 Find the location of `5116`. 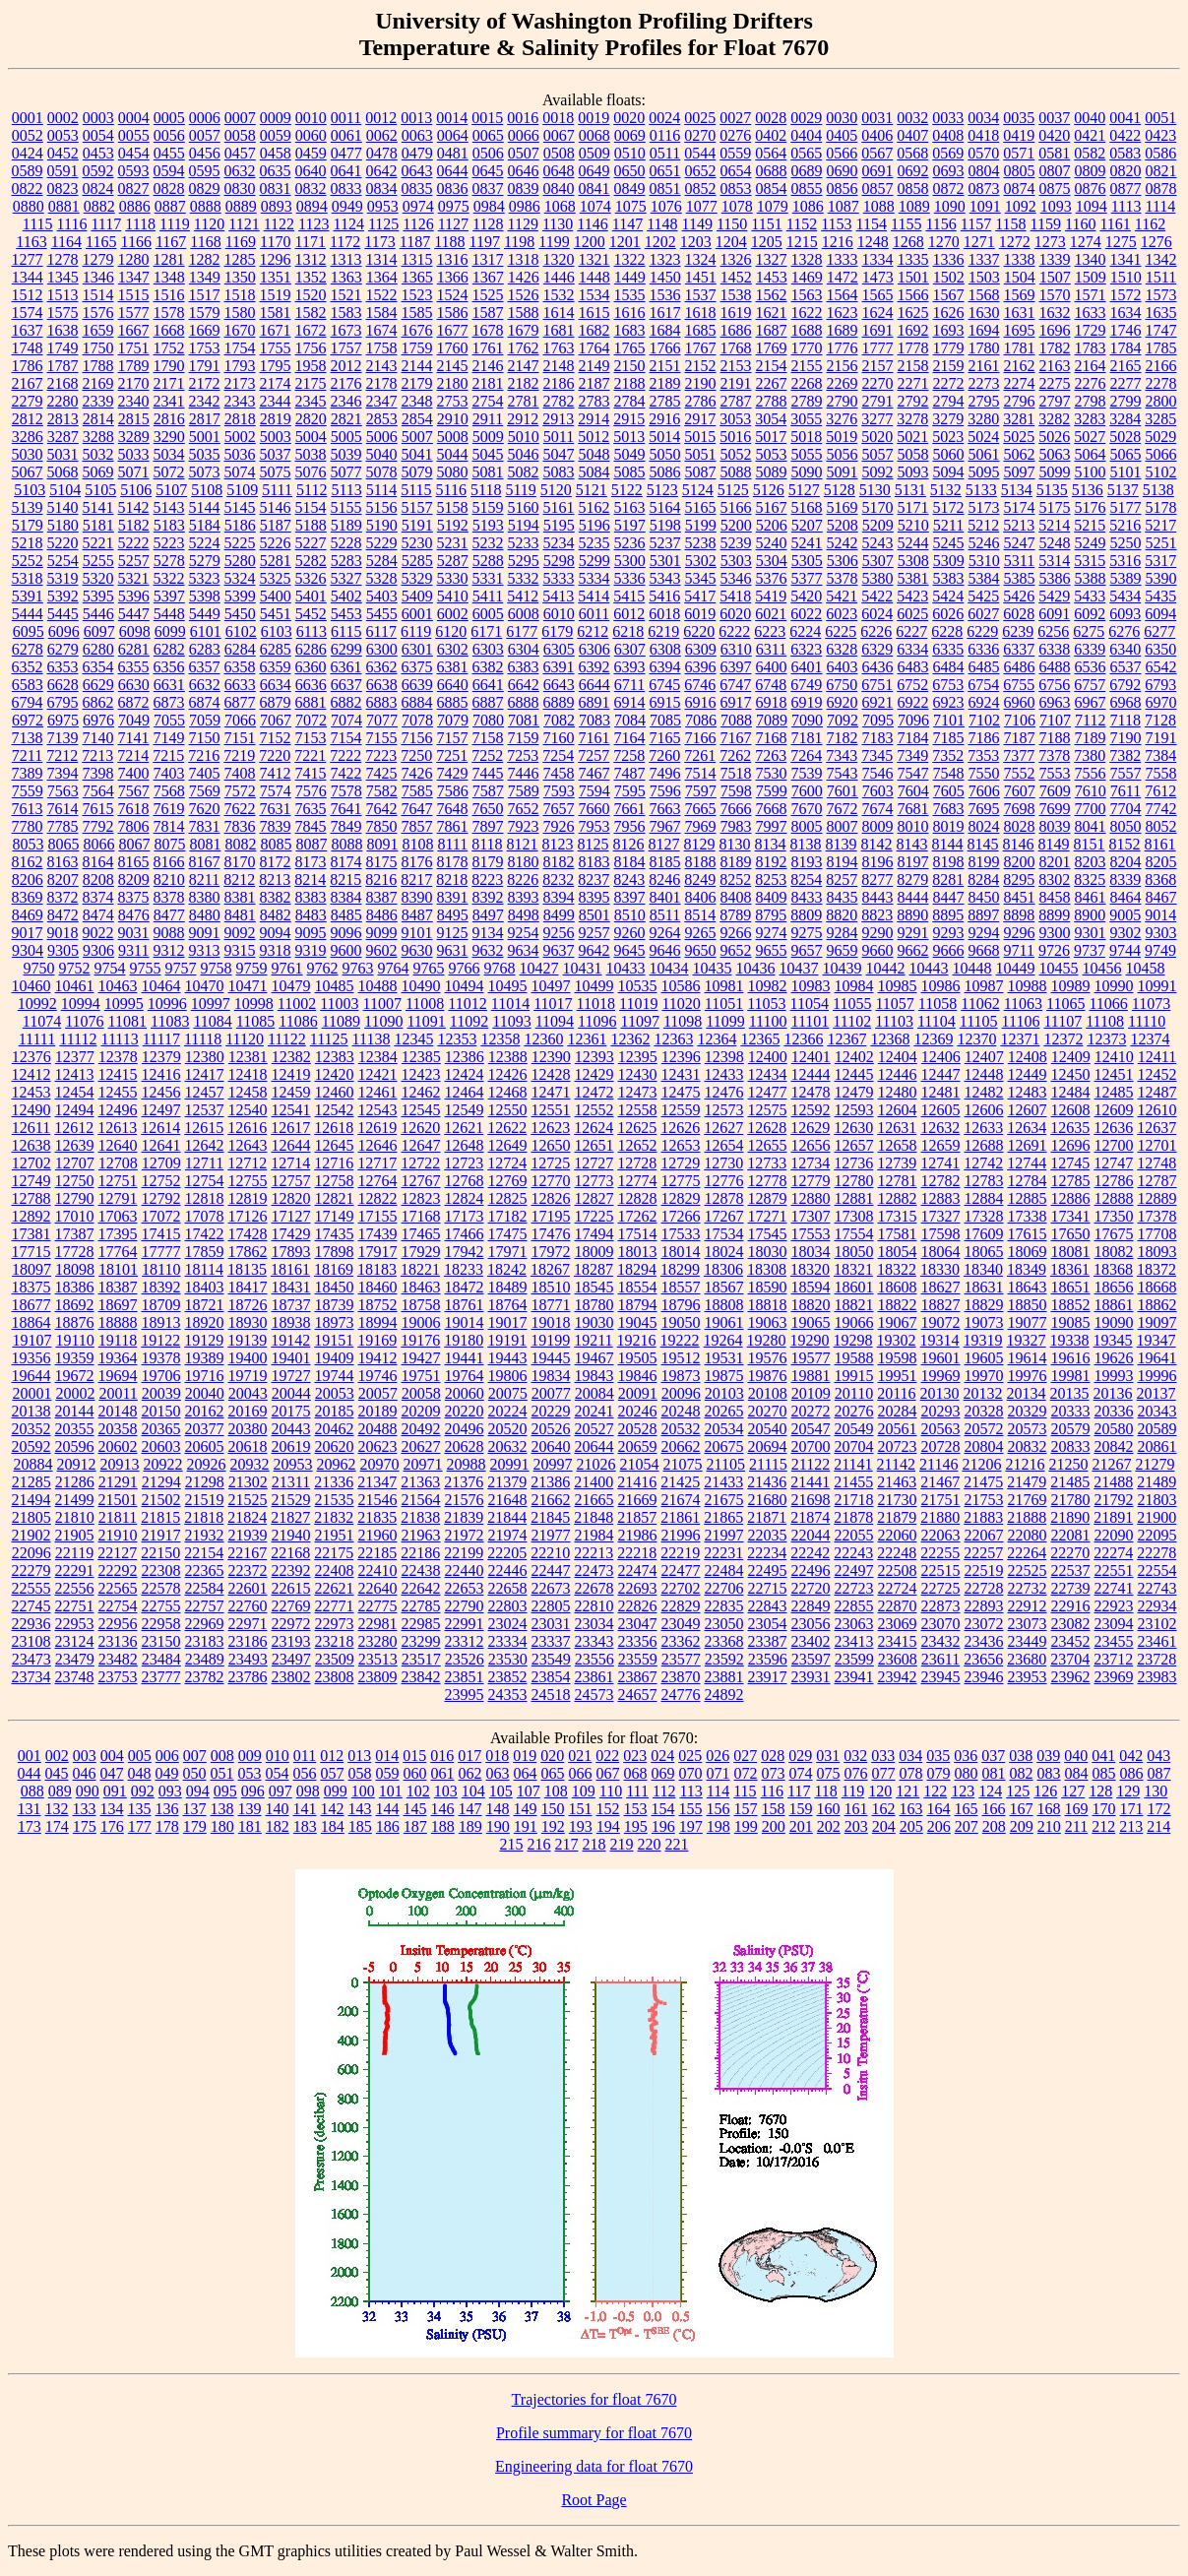

5116 is located at coordinates (451, 489).